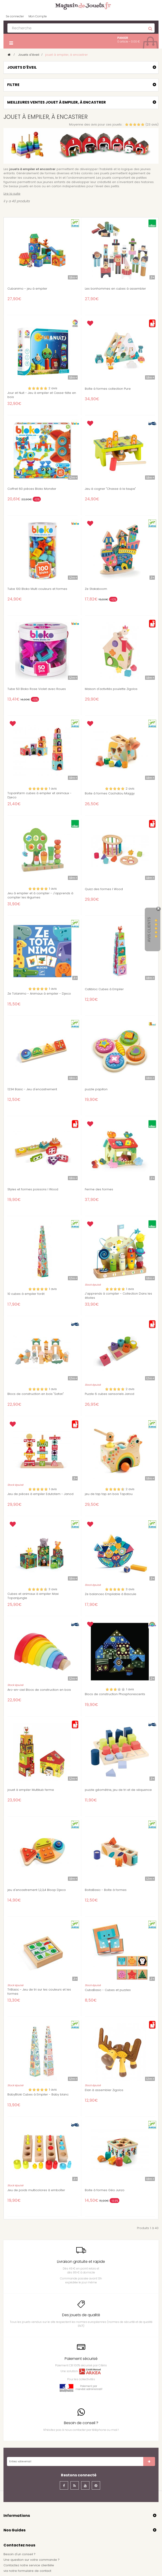 This screenshot has height=2576, width=162. Describe the element at coordinates (99, 1189) in the screenshot. I see `Ferme des formes` at that location.